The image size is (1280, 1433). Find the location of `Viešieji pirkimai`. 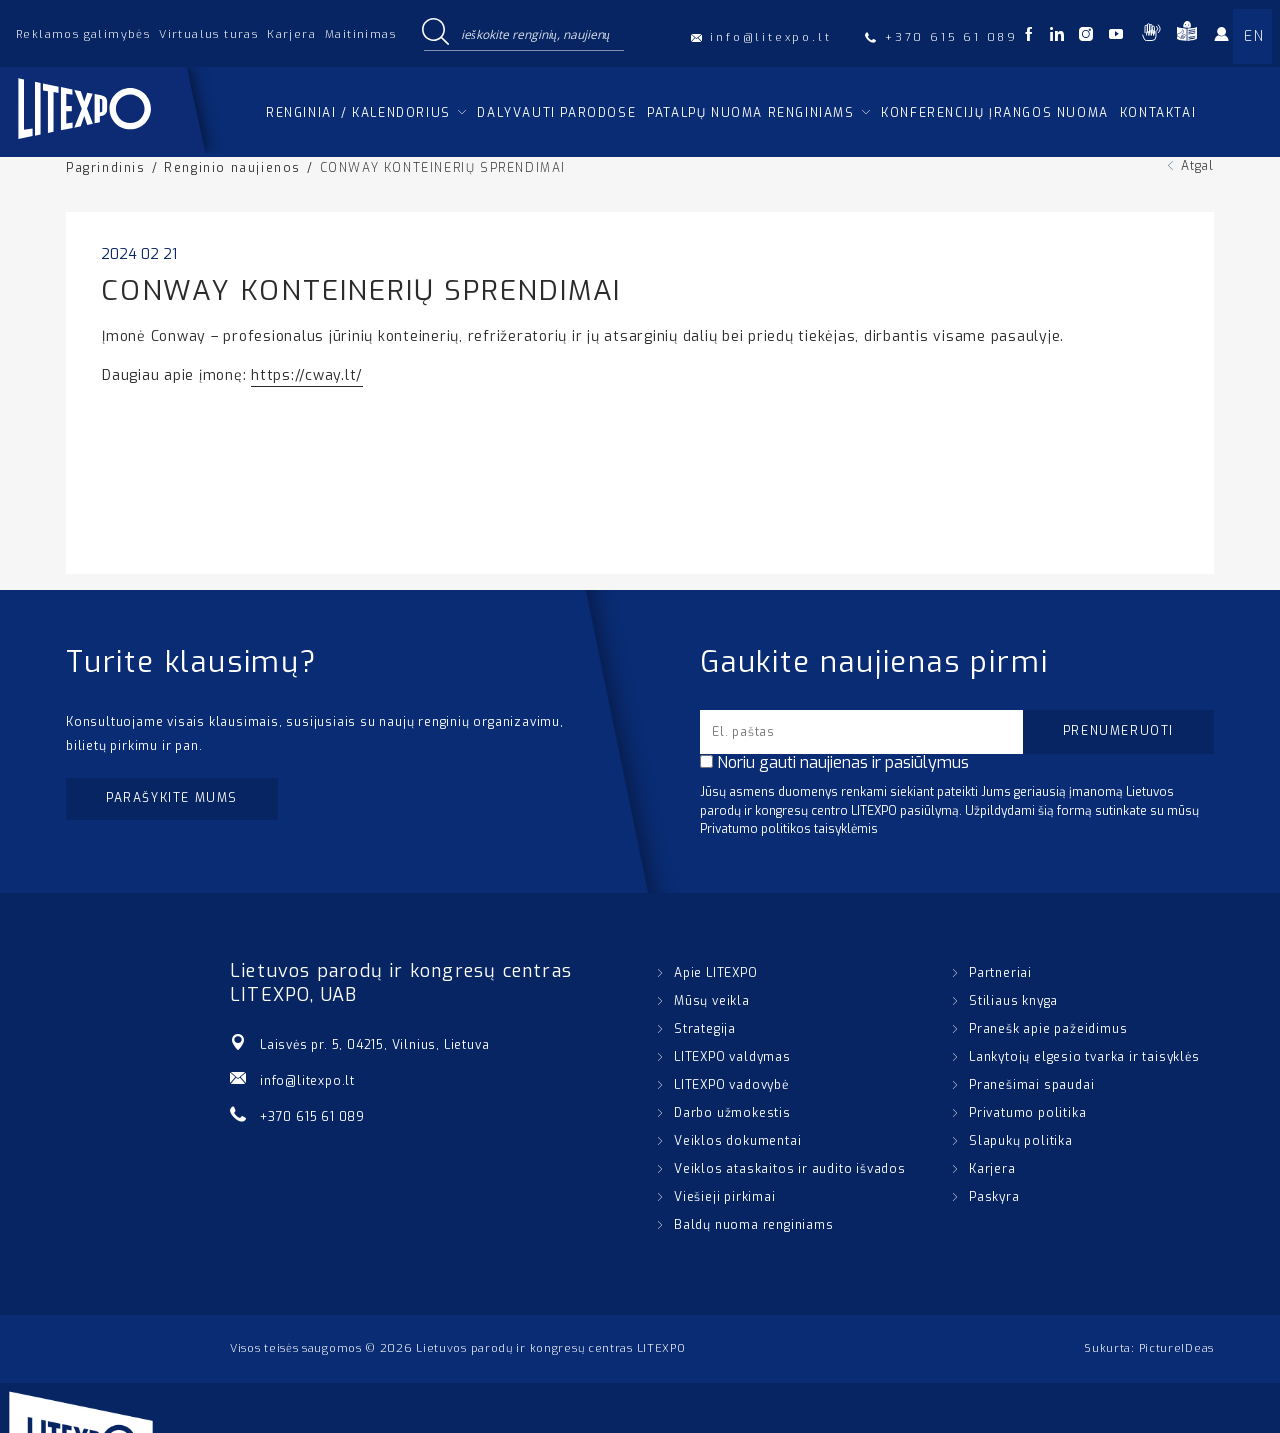

Viešieji pirkimai is located at coordinates (725, 1197).